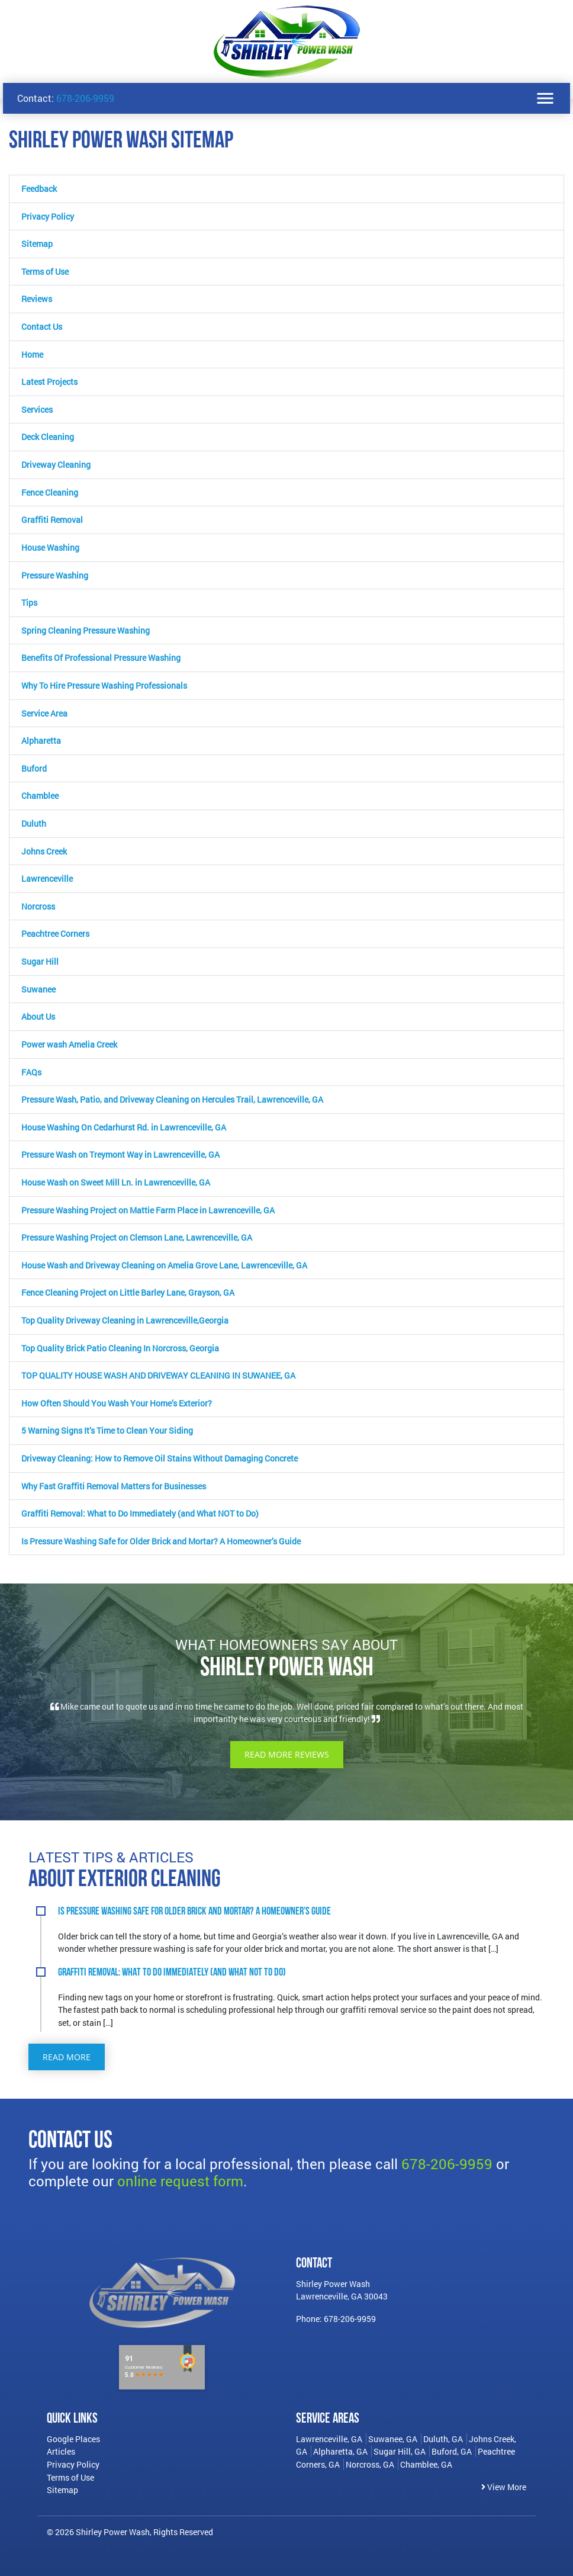  What do you see at coordinates (50, 547) in the screenshot?
I see `House Washing` at bounding box center [50, 547].